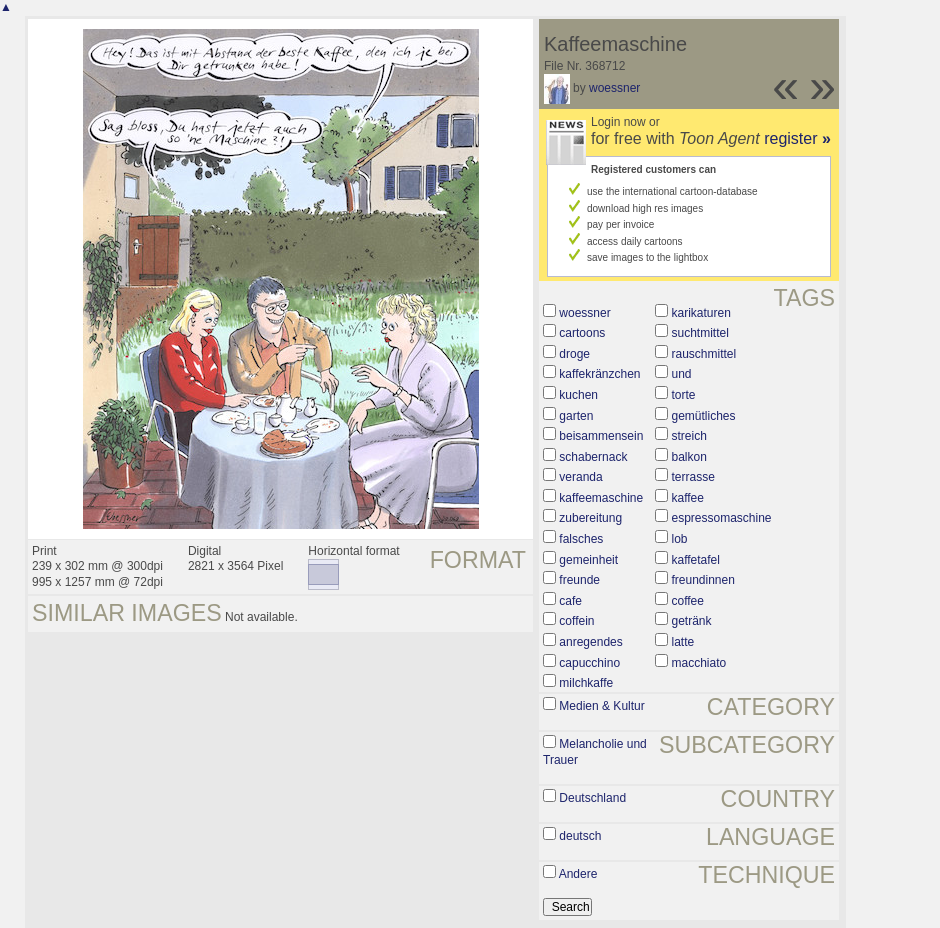 The height and width of the screenshot is (928, 940). I want to click on macchiato, so click(698, 663).